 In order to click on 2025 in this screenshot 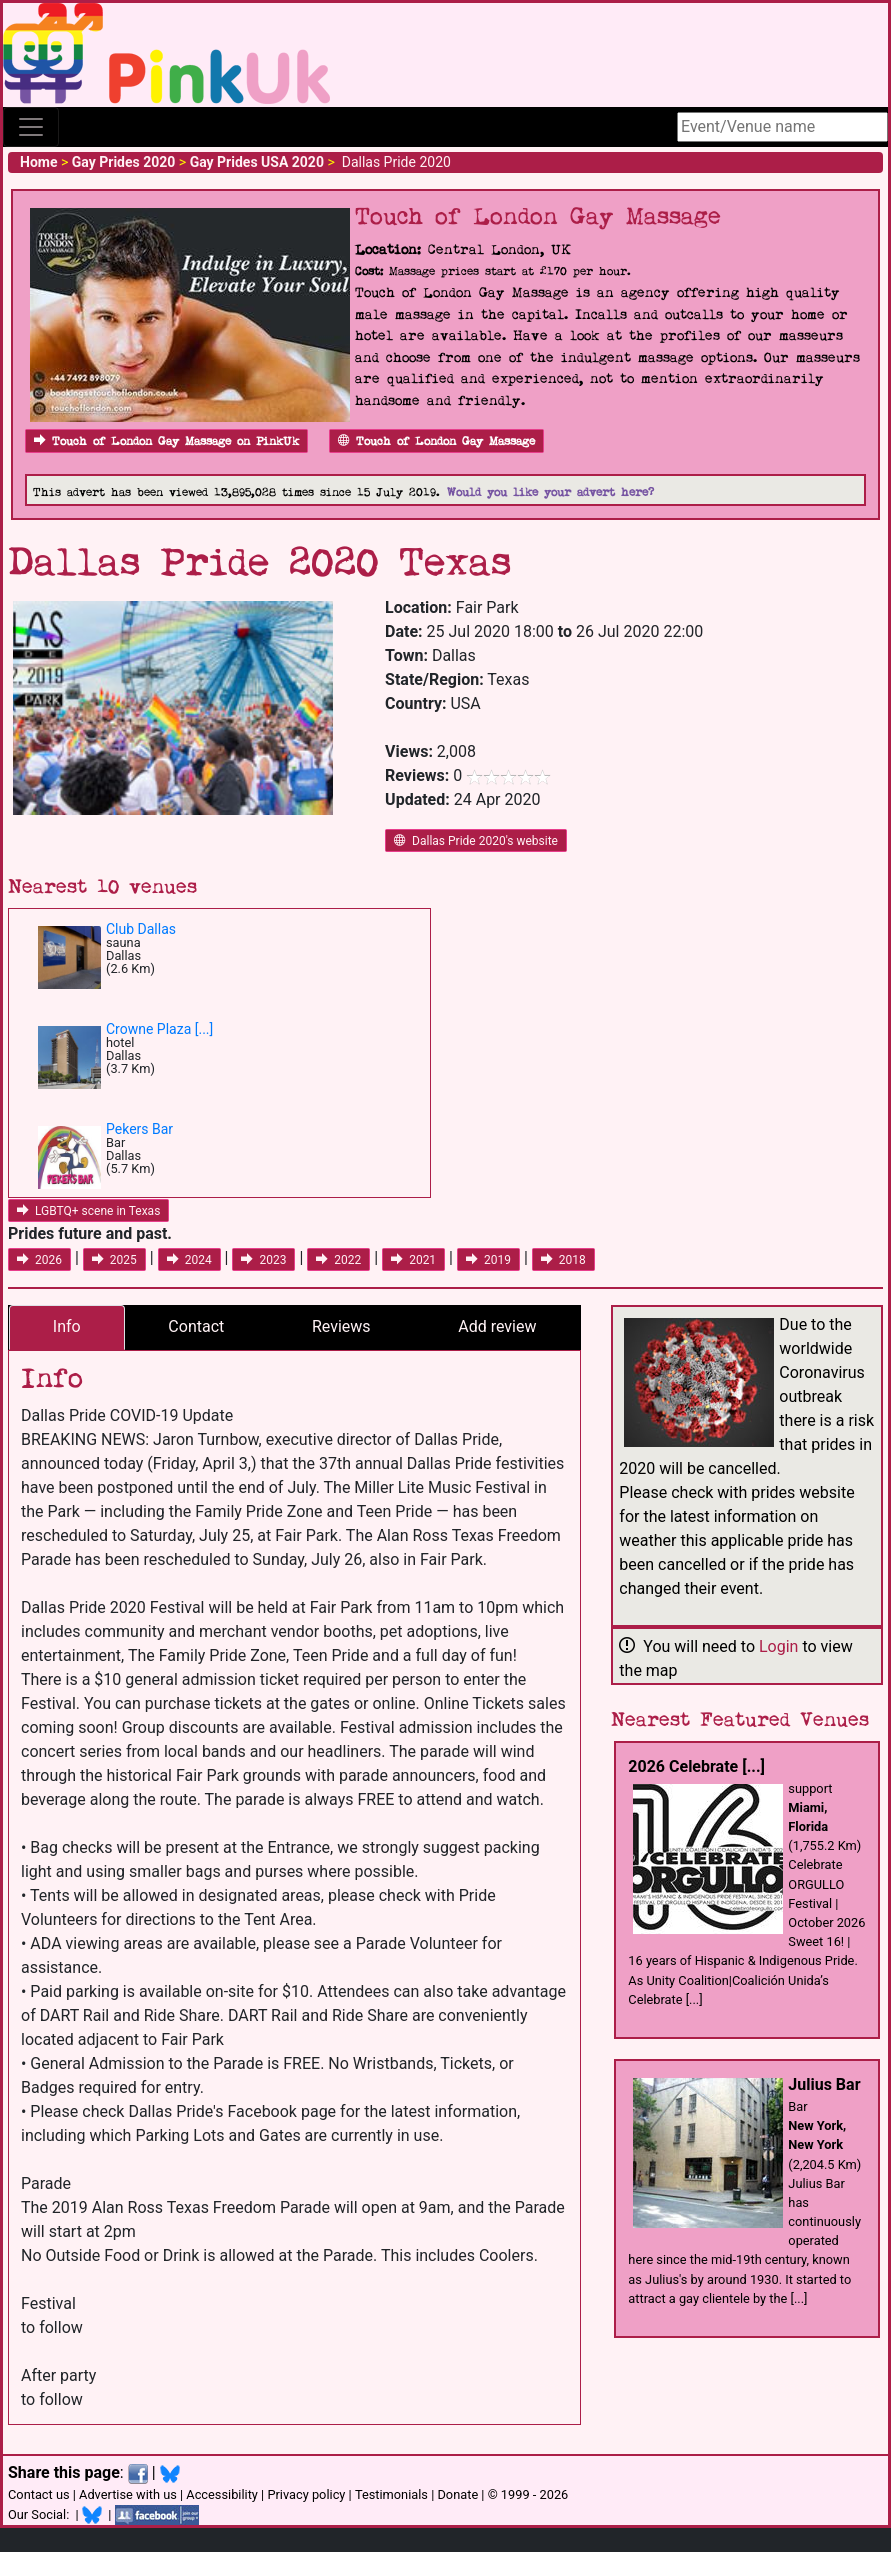, I will do `click(114, 1260)`.